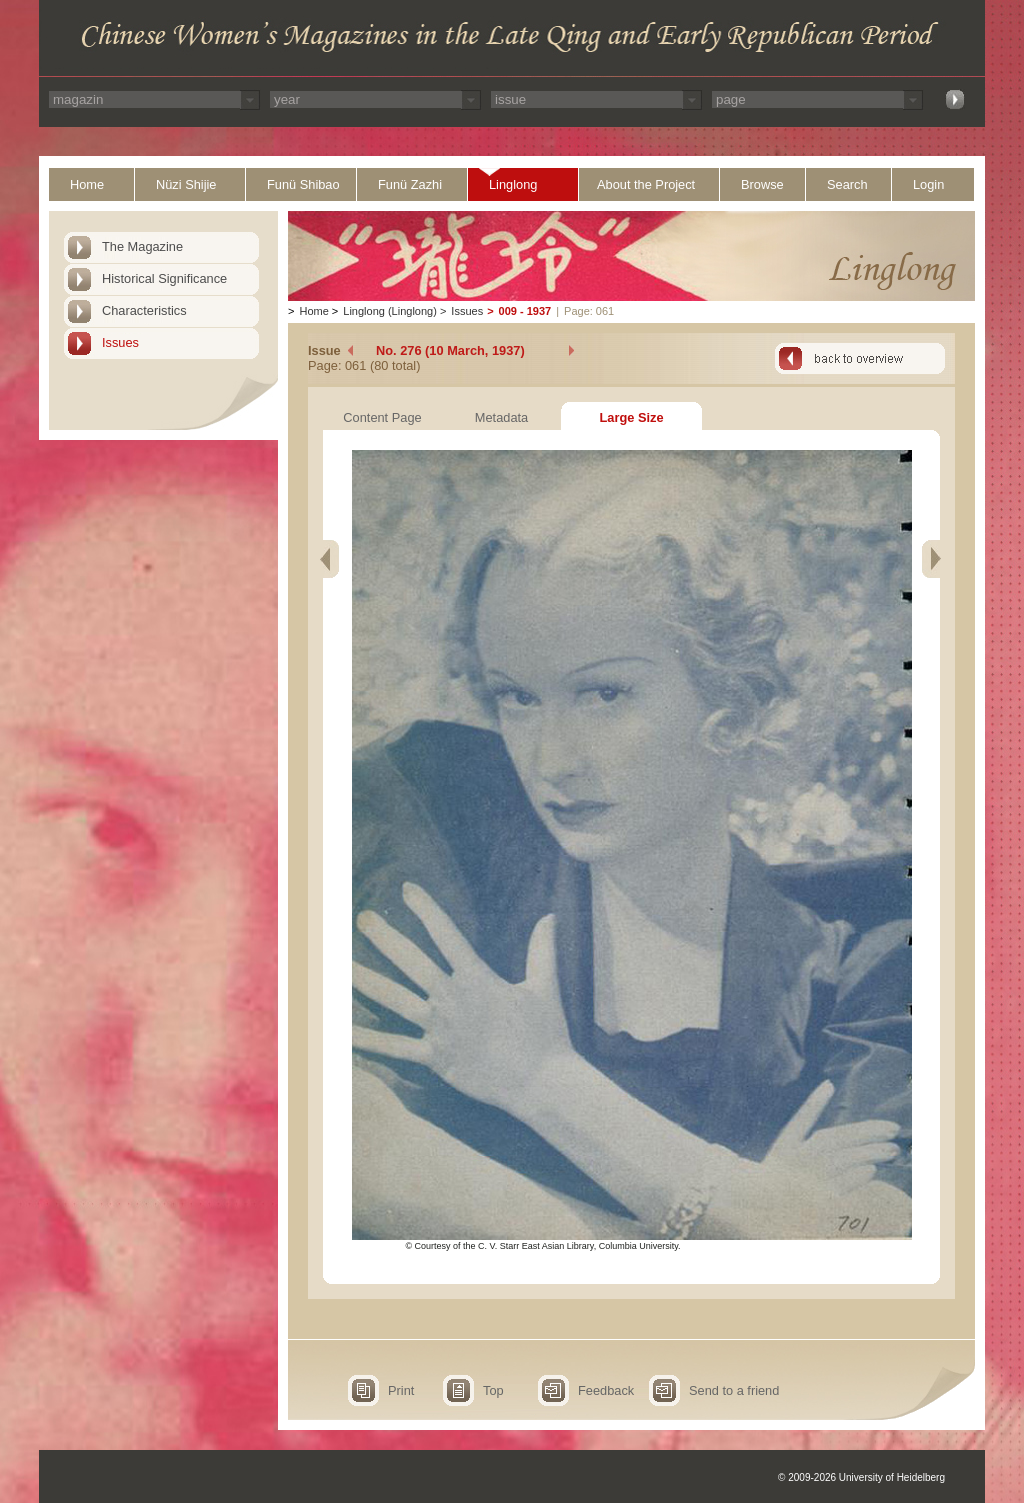 This screenshot has height=1503, width=1024. Describe the element at coordinates (646, 184) in the screenshot. I see `About the Project` at that location.